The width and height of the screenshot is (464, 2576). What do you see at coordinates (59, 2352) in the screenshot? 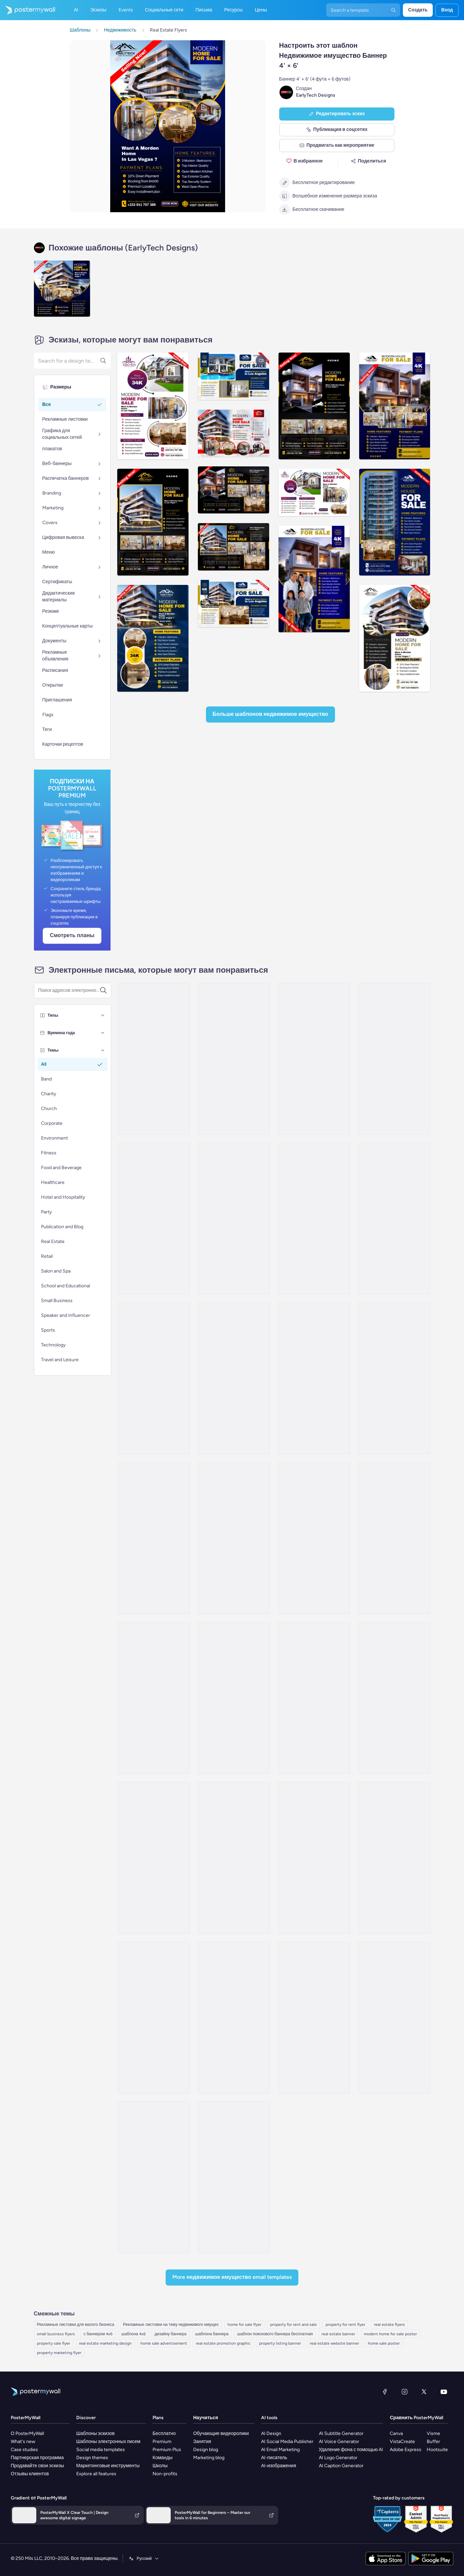
I see `property marketing flyer` at bounding box center [59, 2352].